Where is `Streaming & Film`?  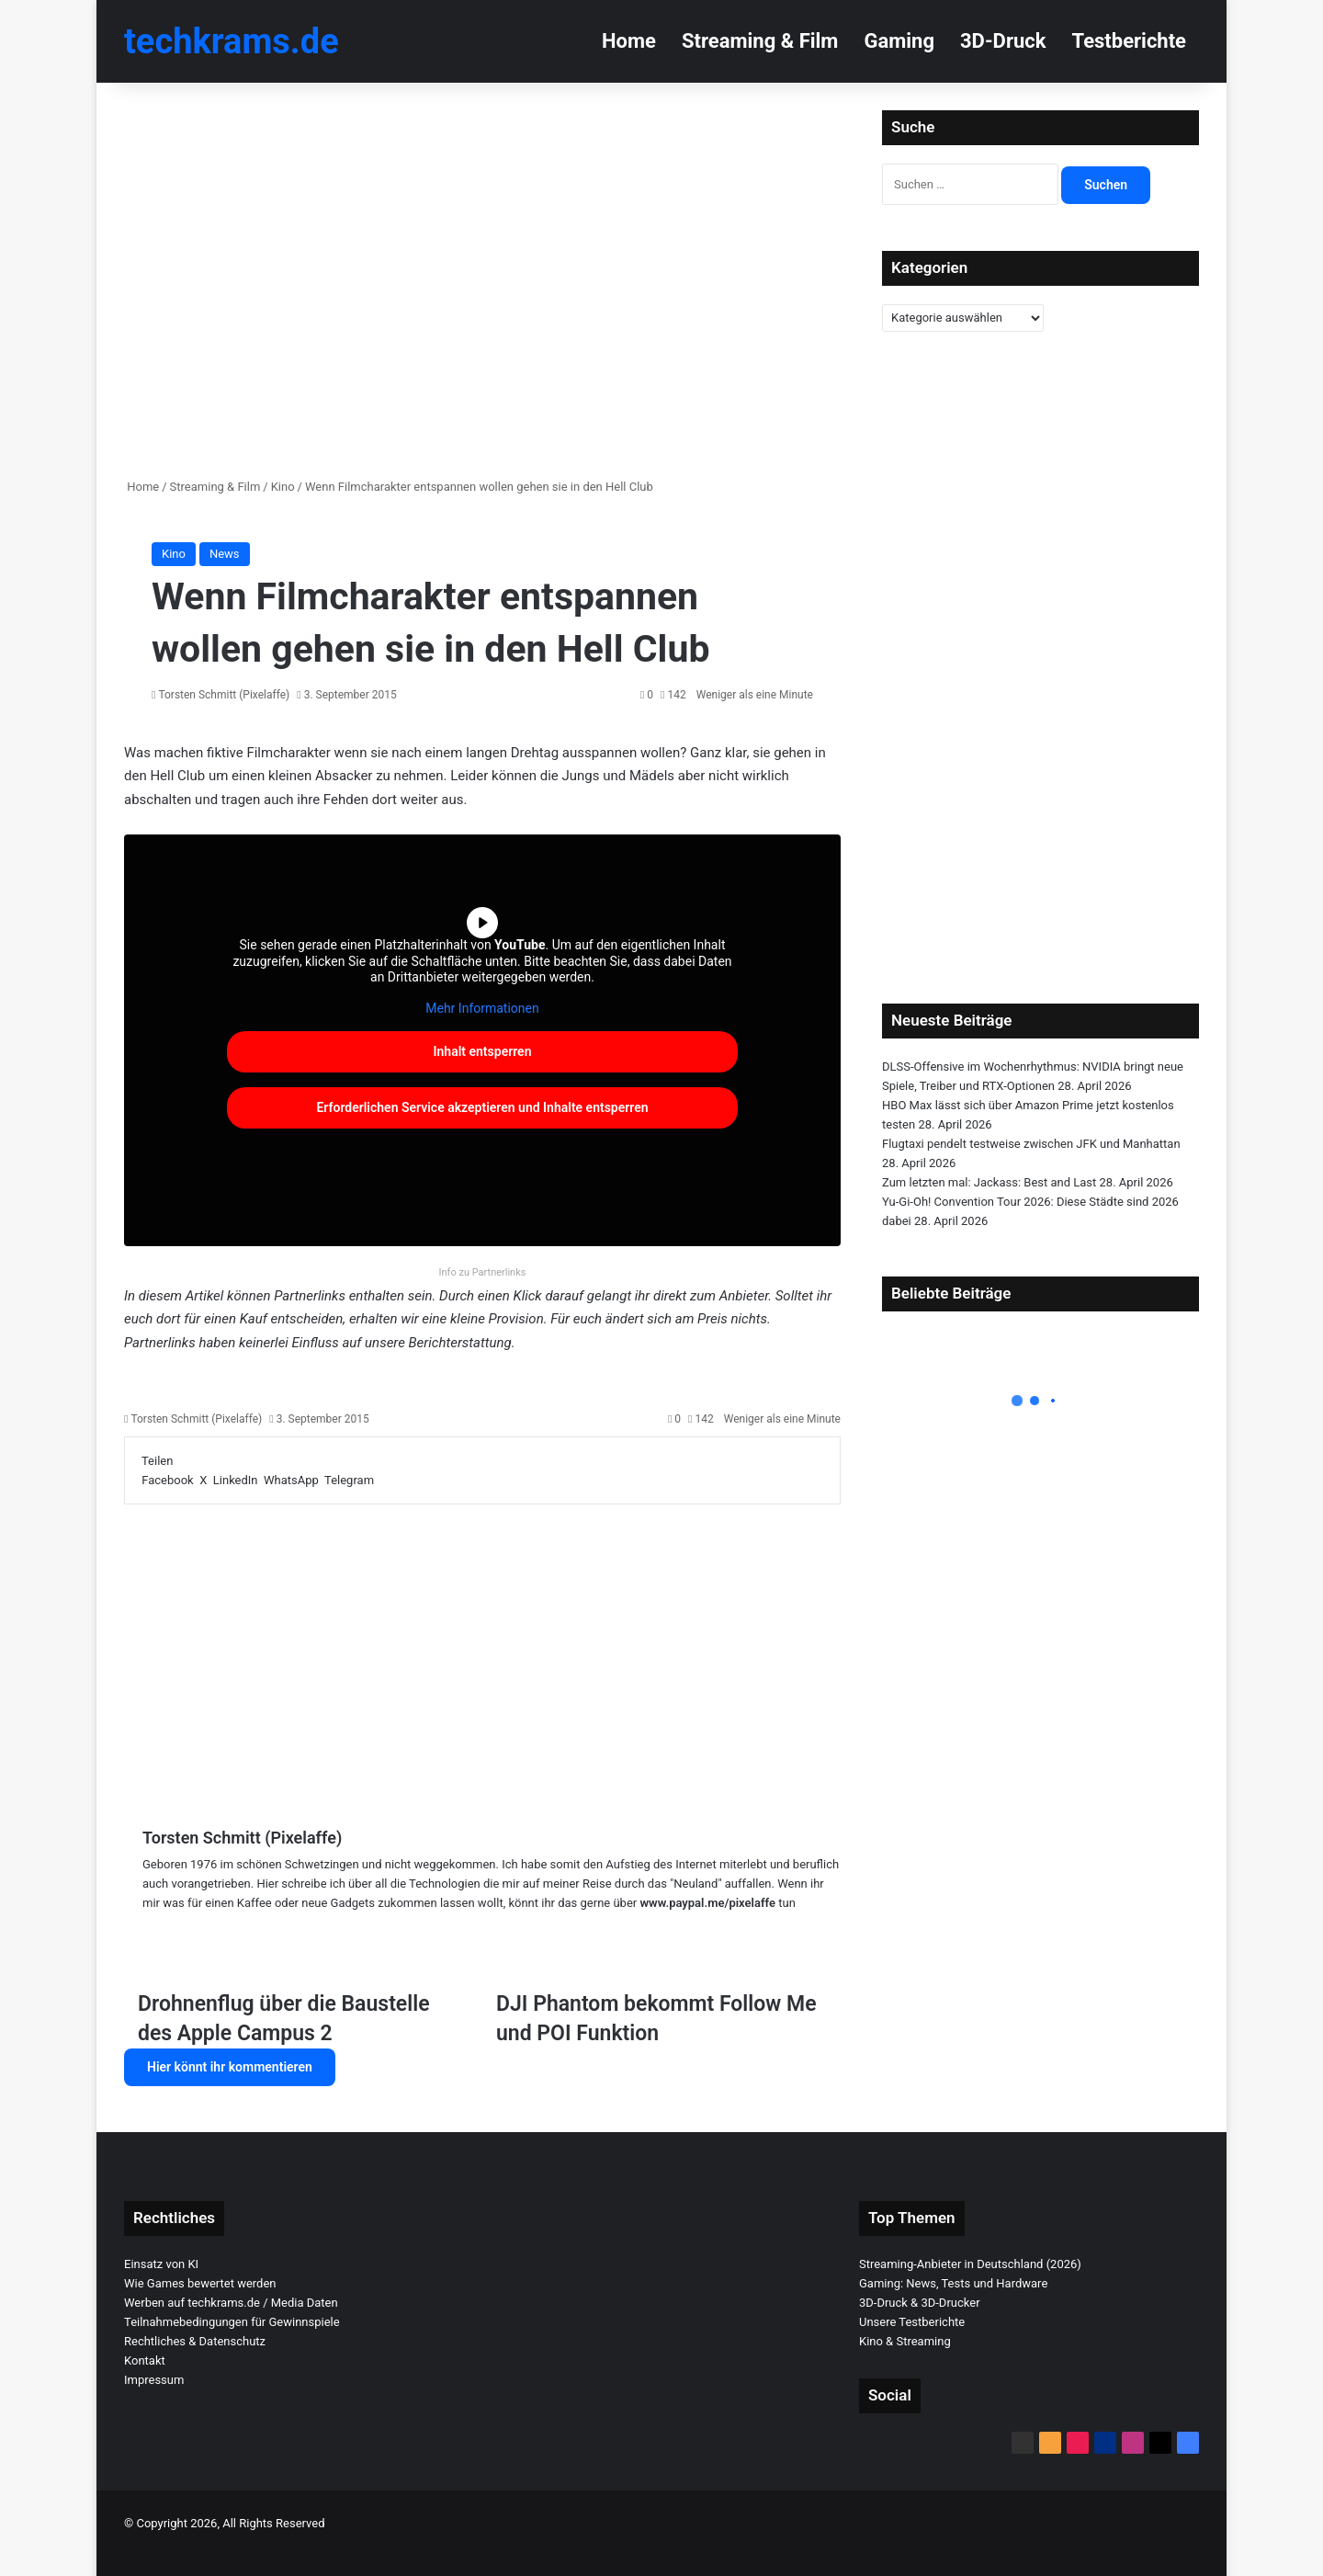
Streaming & Film is located at coordinates (760, 40).